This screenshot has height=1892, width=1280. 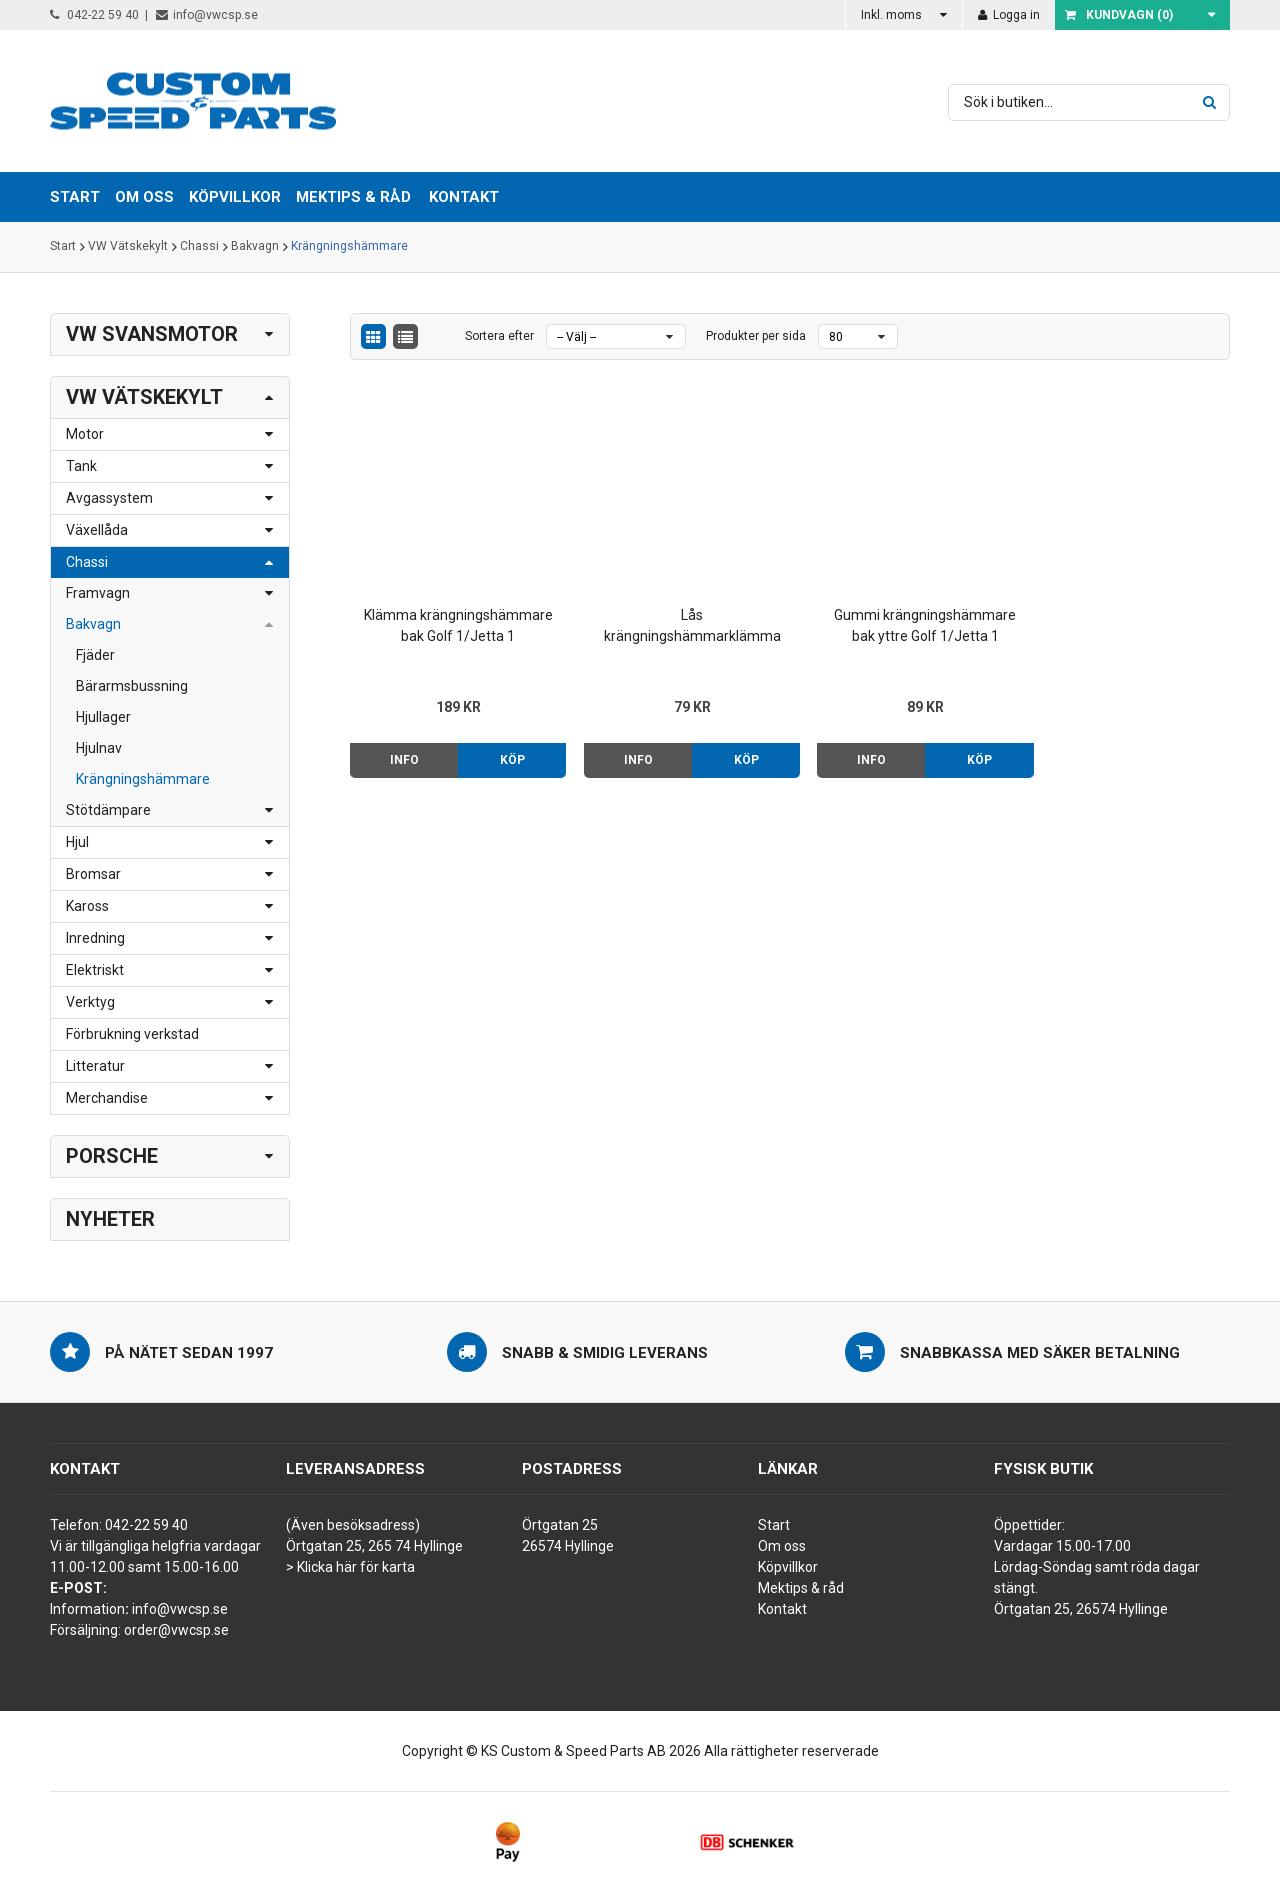 I want to click on Växellåda, so click(x=97, y=530).